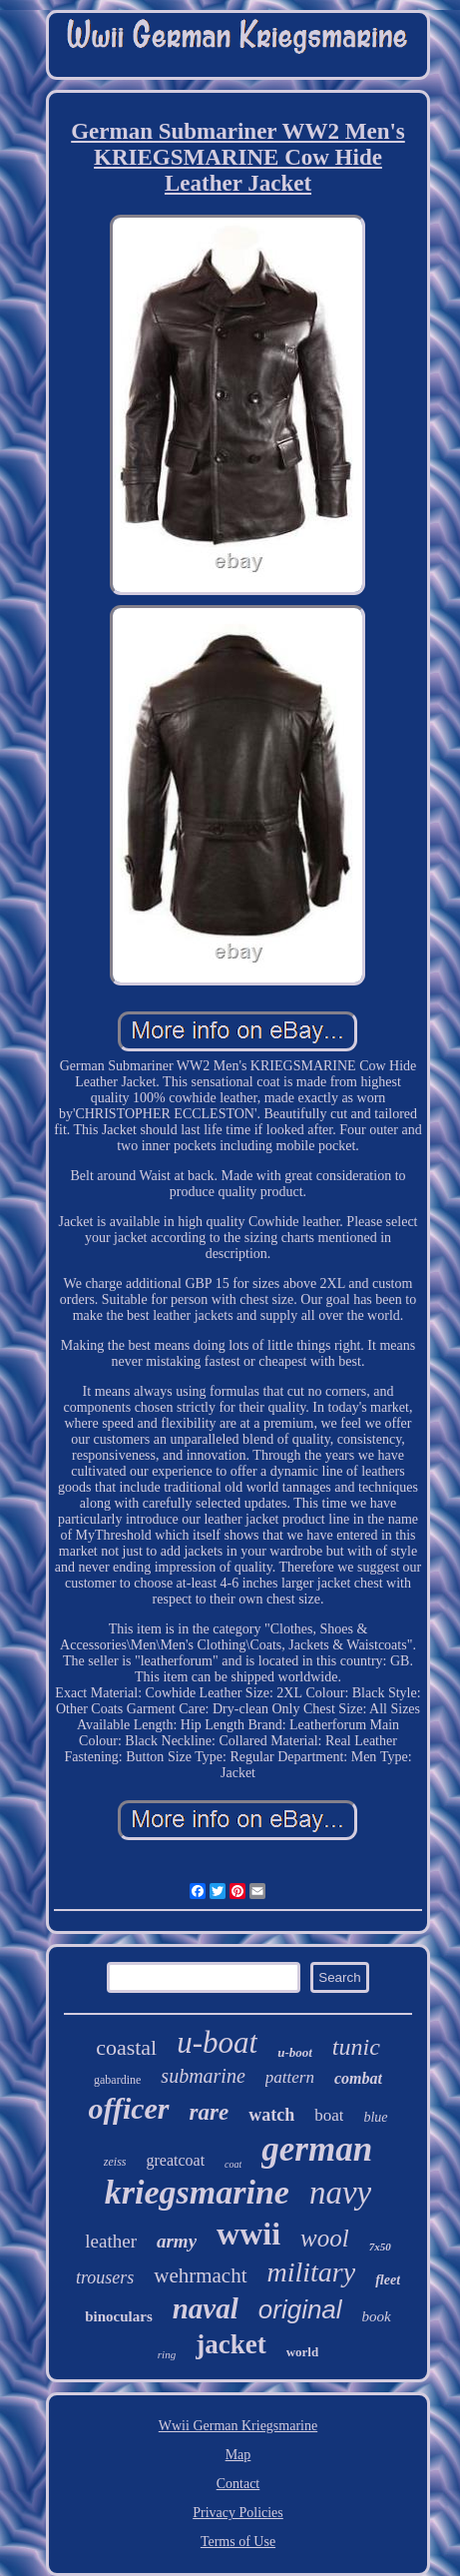  Describe the element at coordinates (128, 2108) in the screenshot. I see `officer` at that location.